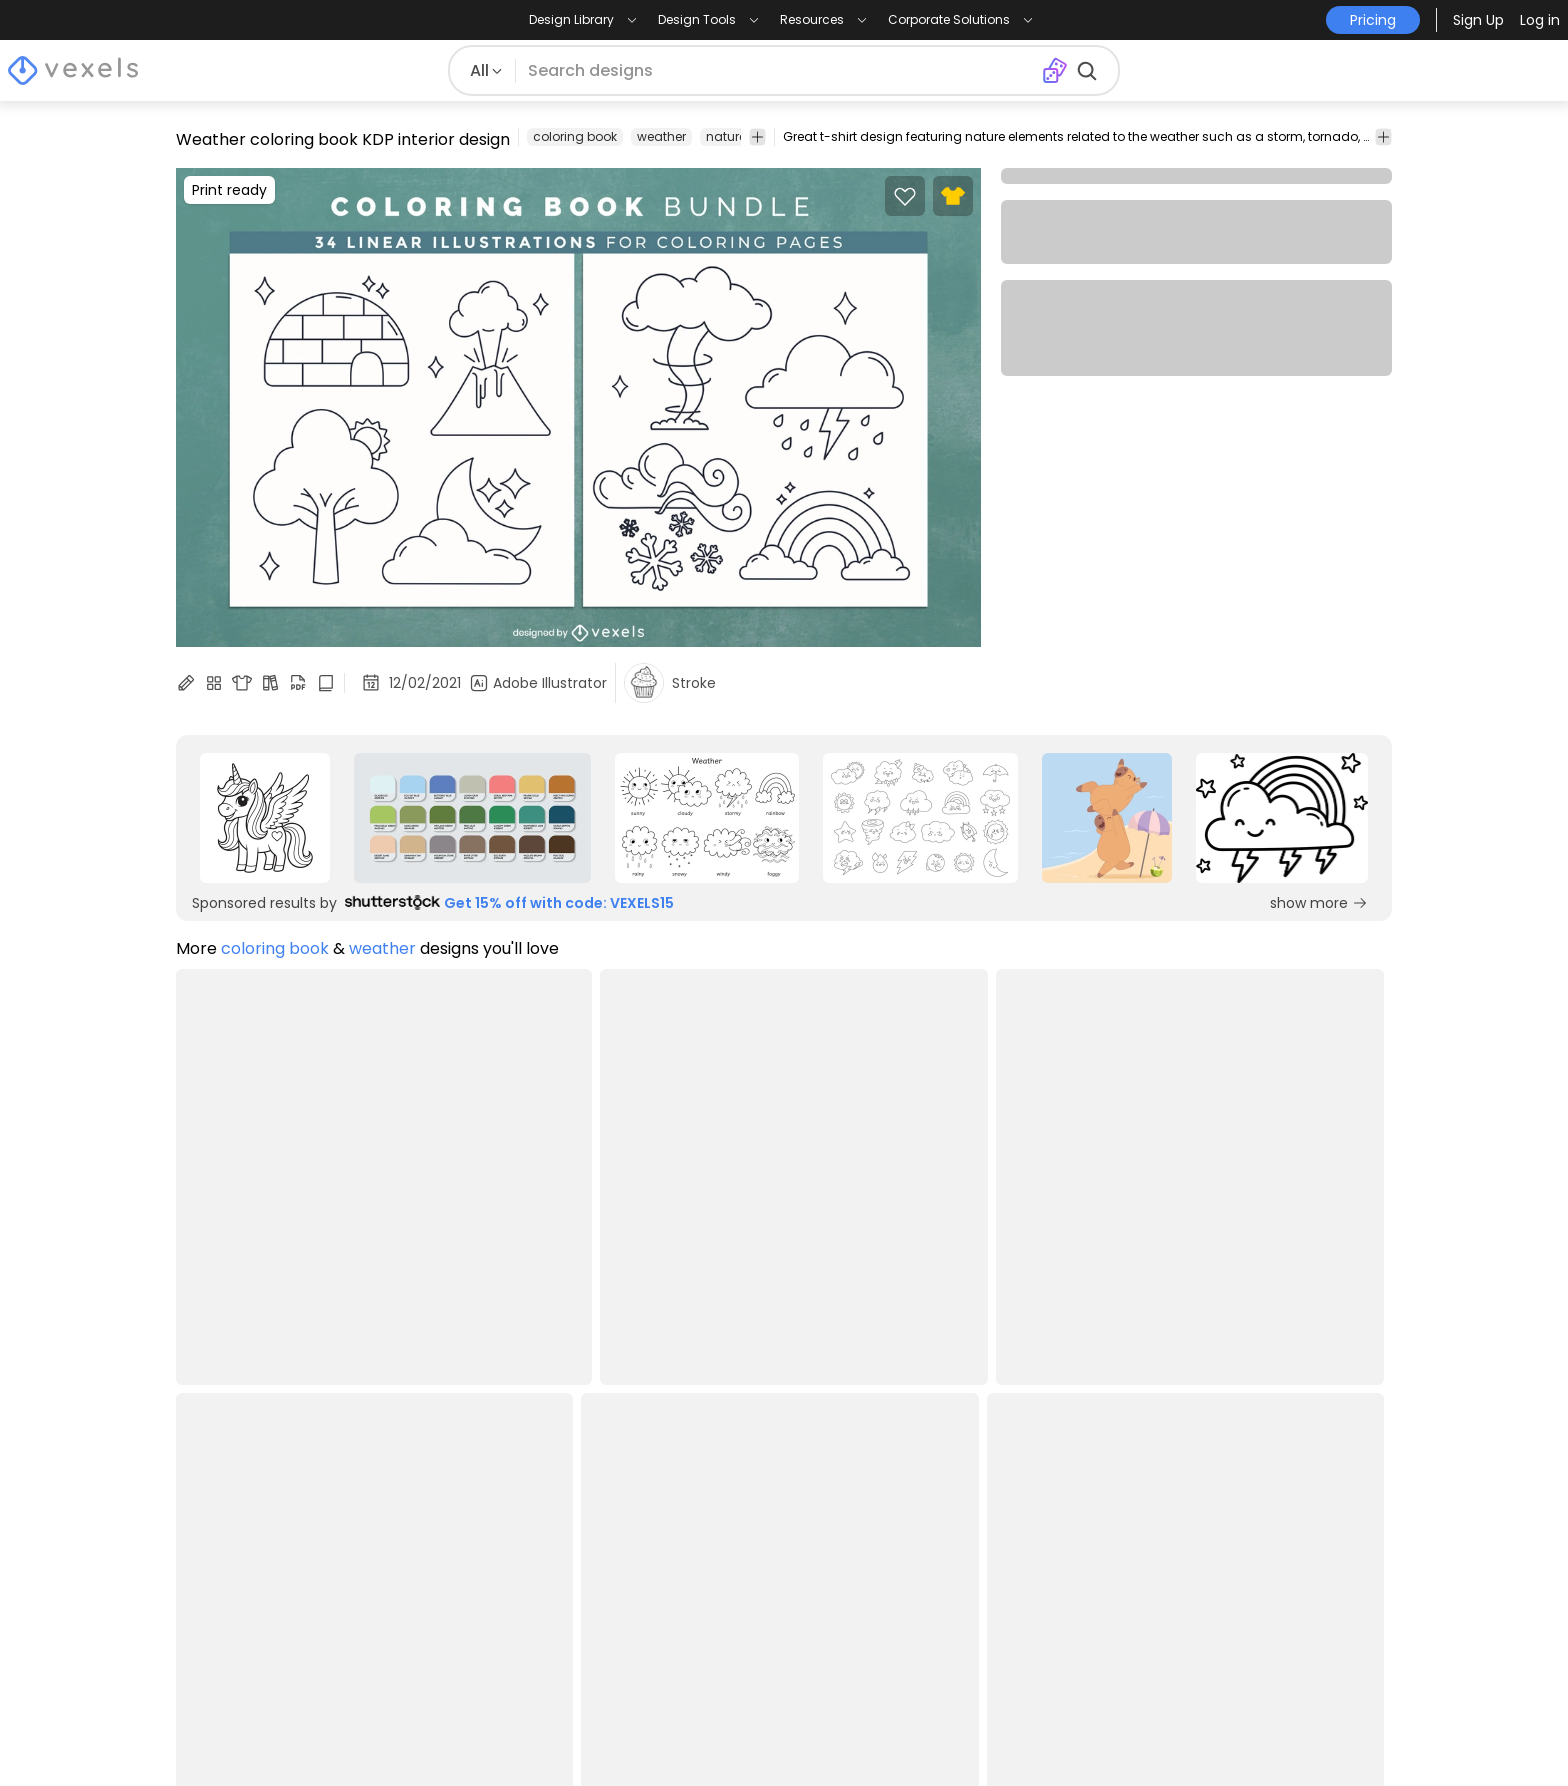  I want to click on [Instagram page], so click(1247, 1734).